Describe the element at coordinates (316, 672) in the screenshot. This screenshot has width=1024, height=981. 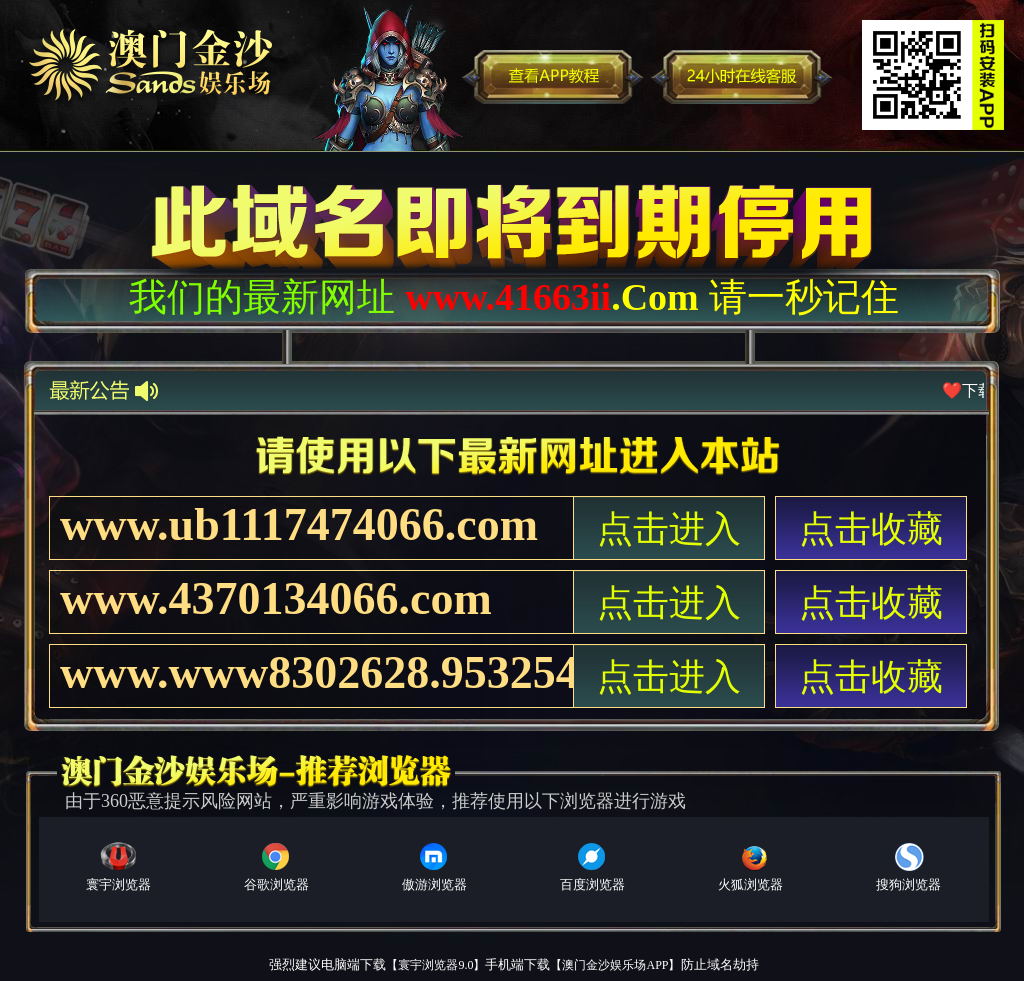
I see `www.www8302628.953254066.com` at that location.